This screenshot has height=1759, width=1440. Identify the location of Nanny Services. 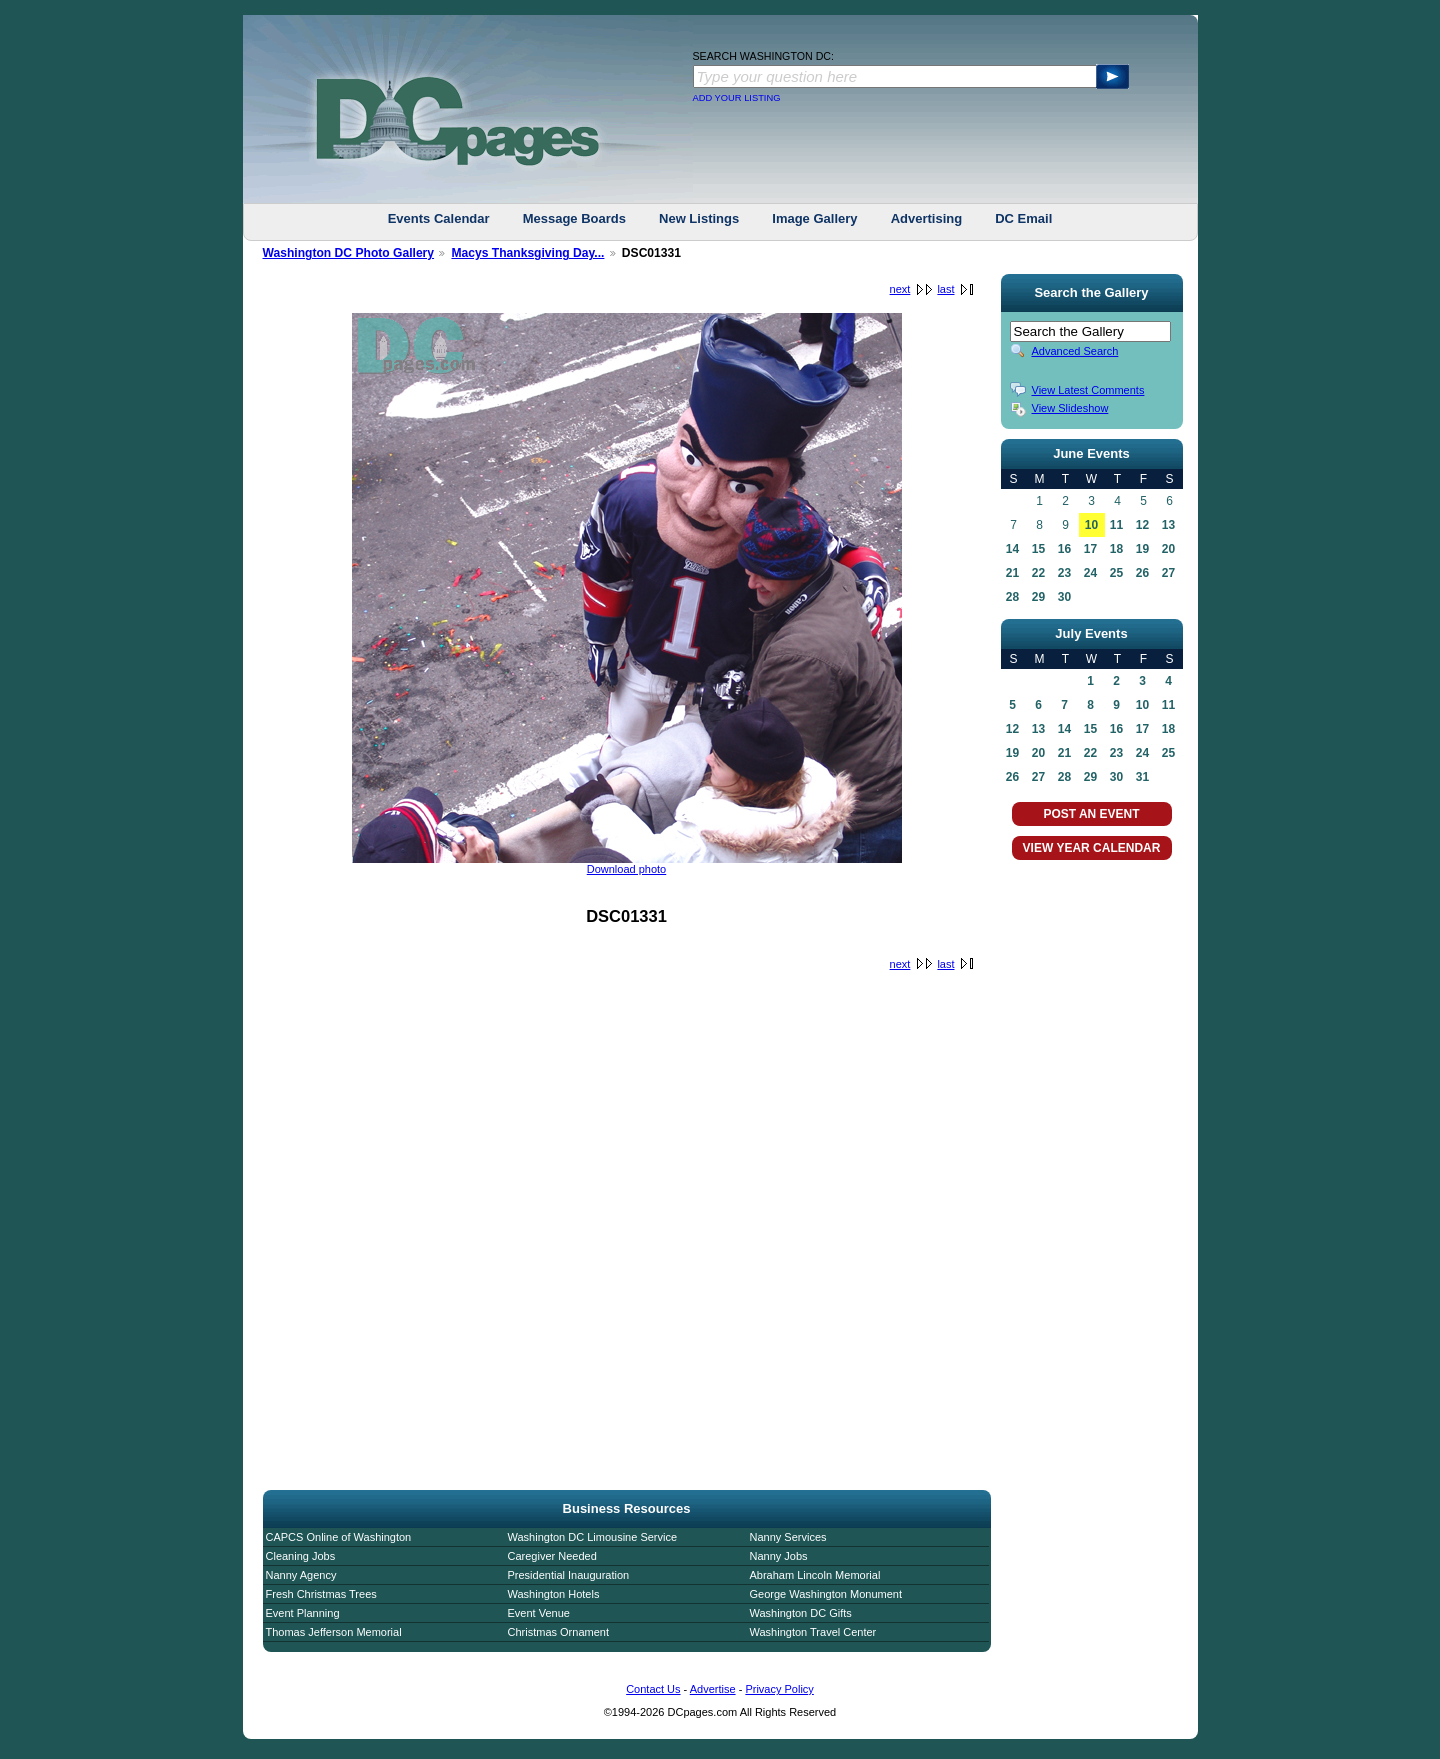
(788, 1537).